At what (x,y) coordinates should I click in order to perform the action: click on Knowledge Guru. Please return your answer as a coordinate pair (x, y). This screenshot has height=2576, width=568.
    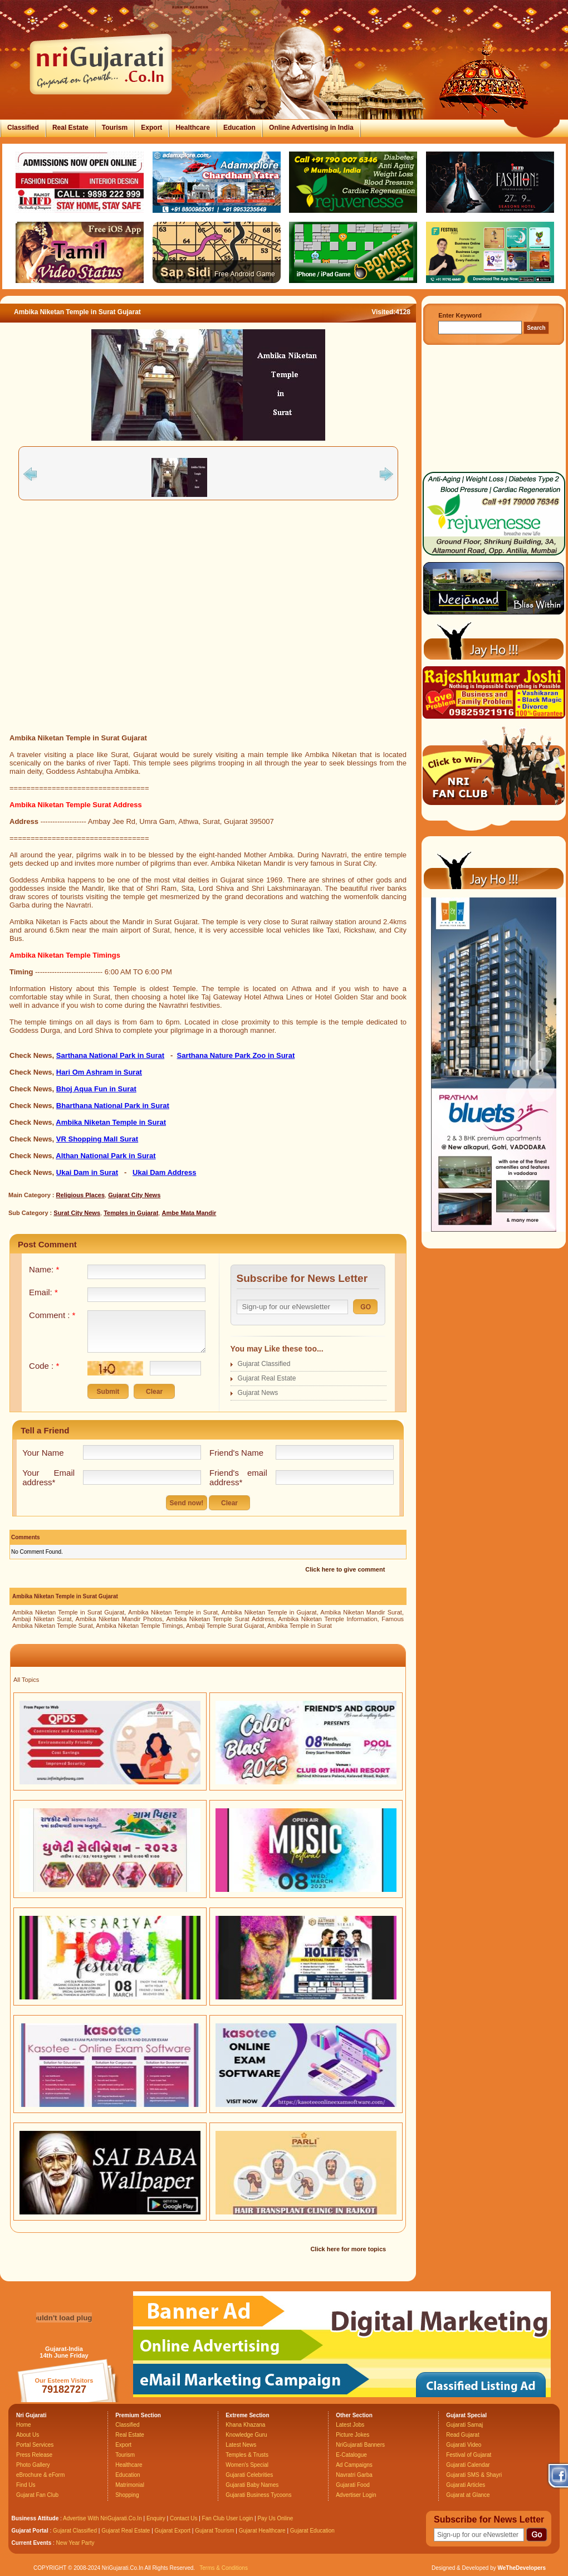
    Looking at the image, I should click on (246, 2435).